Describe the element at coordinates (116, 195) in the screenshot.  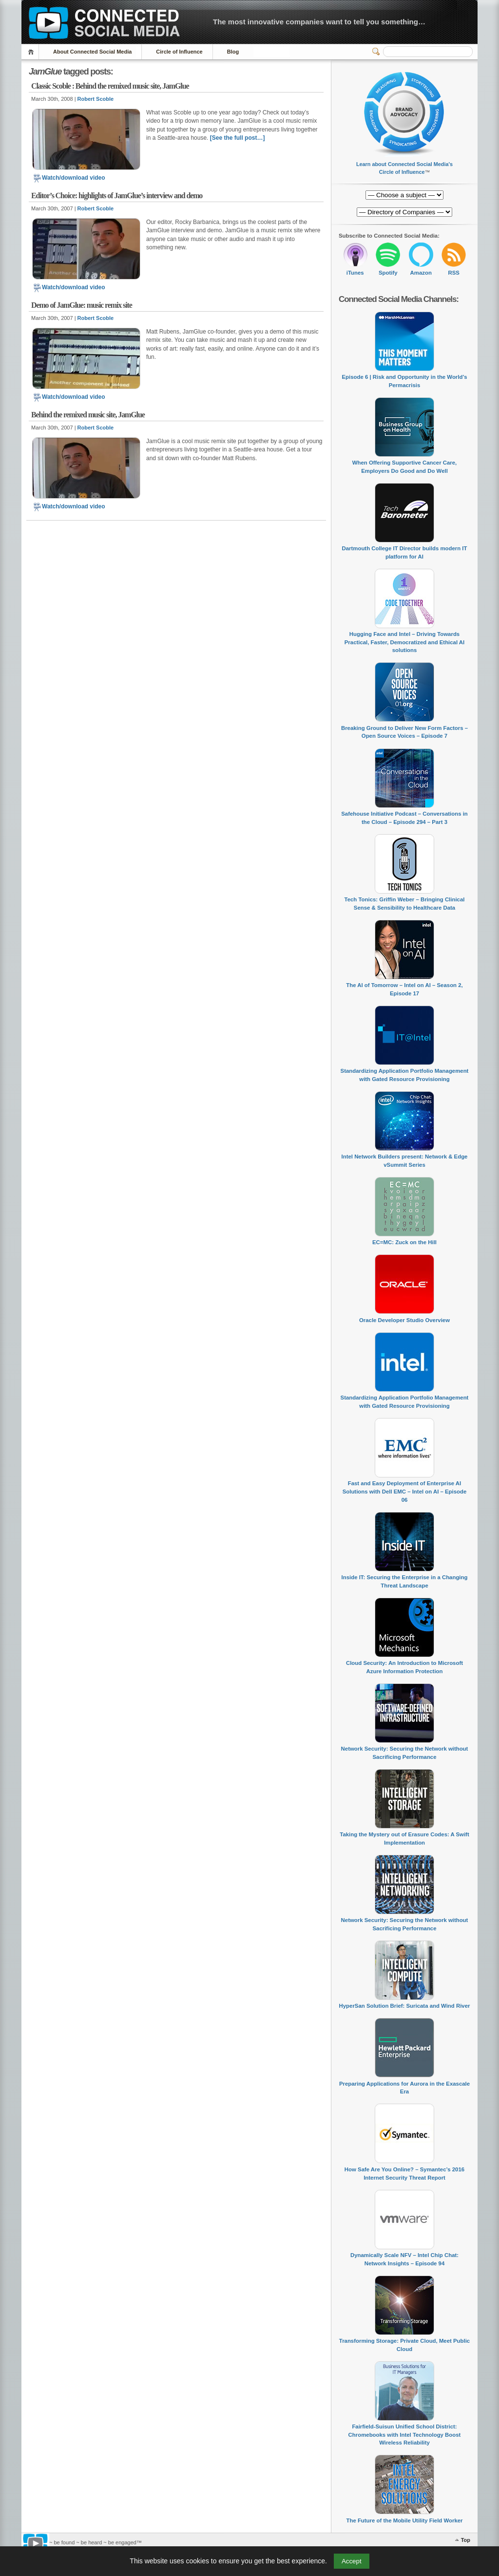
I see `Editor’s Choice: highlights of JamGlue’s interview and demo` at that location.